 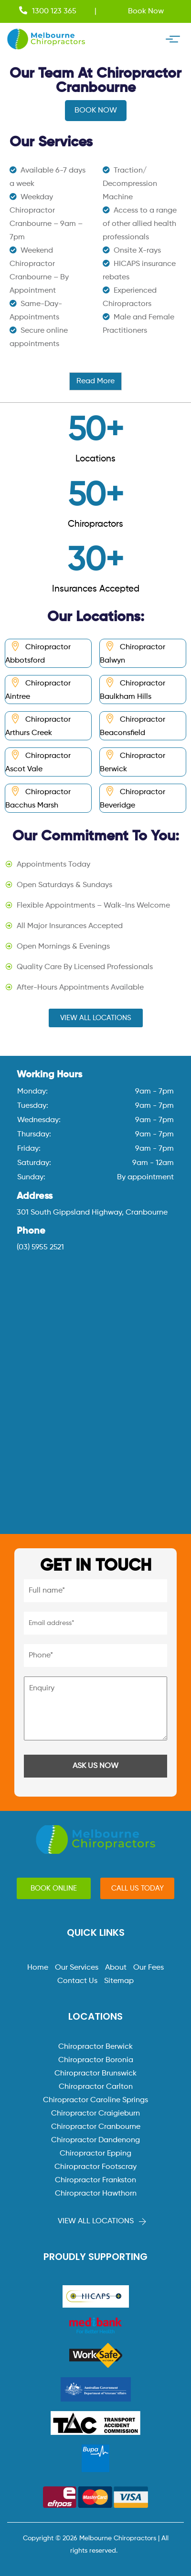 I want to click on Chiropractor Epping, so click(x=95, y=2153).